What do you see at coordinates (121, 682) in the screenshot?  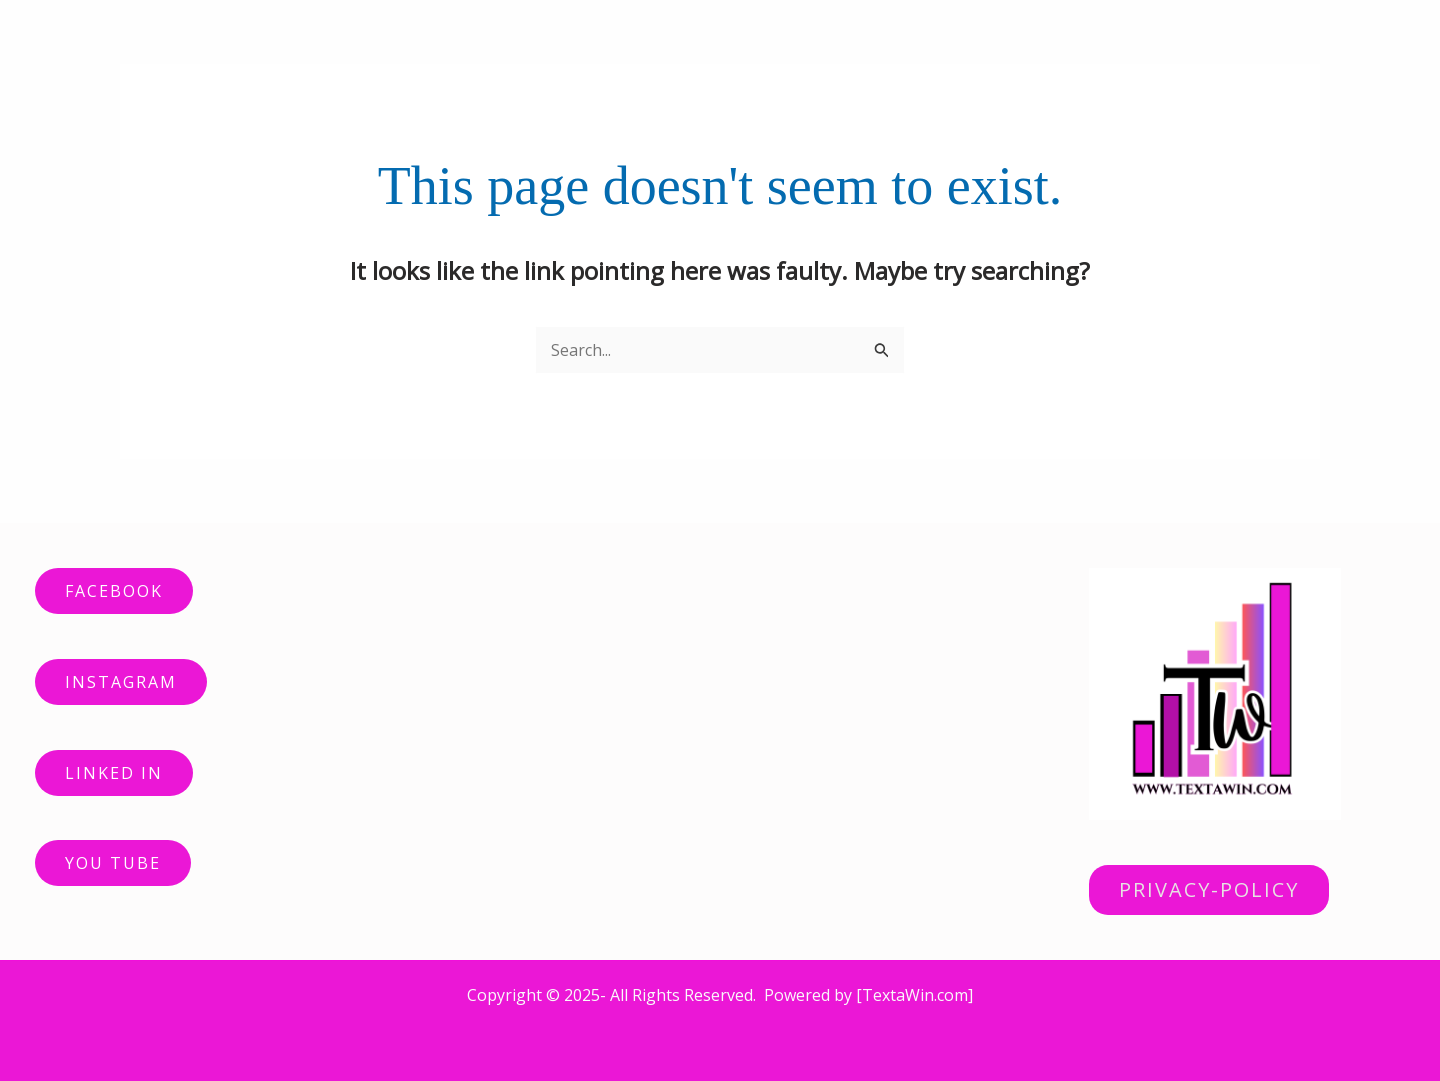 I see `INSTAGRAM` at bounding box center [121, 682].